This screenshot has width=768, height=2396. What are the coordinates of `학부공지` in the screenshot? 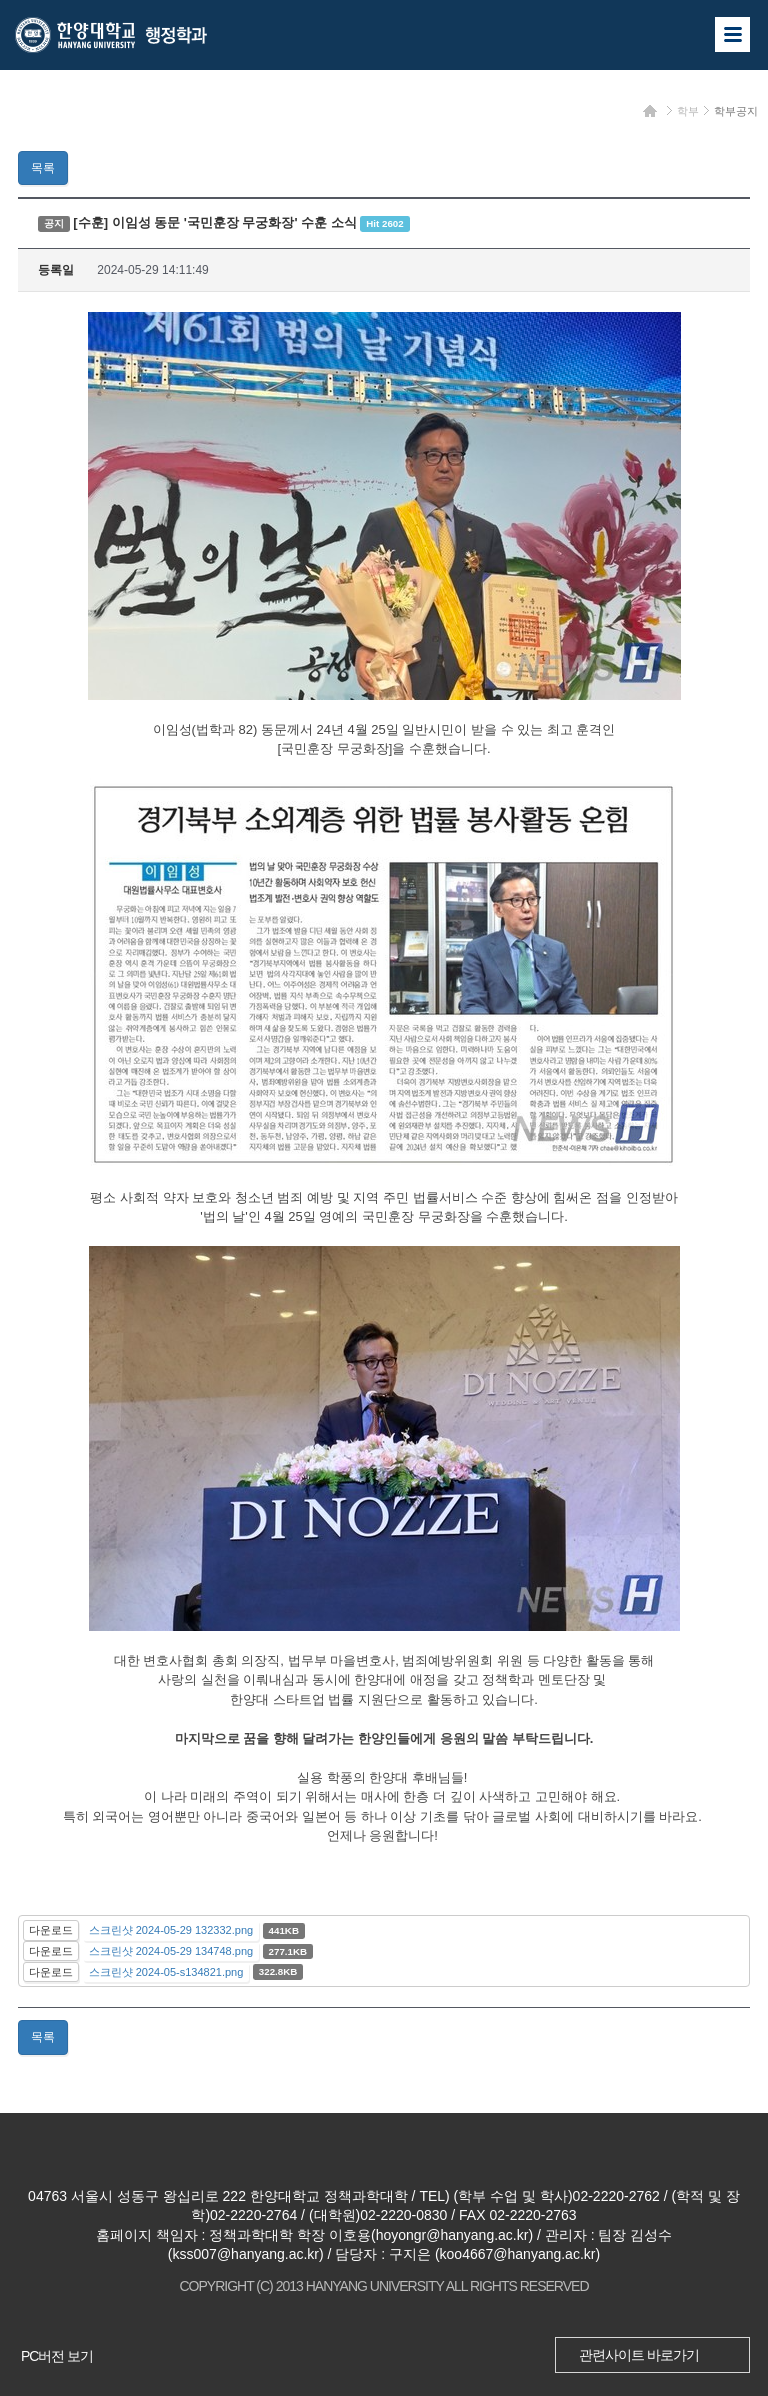 It's located at (736, 111).